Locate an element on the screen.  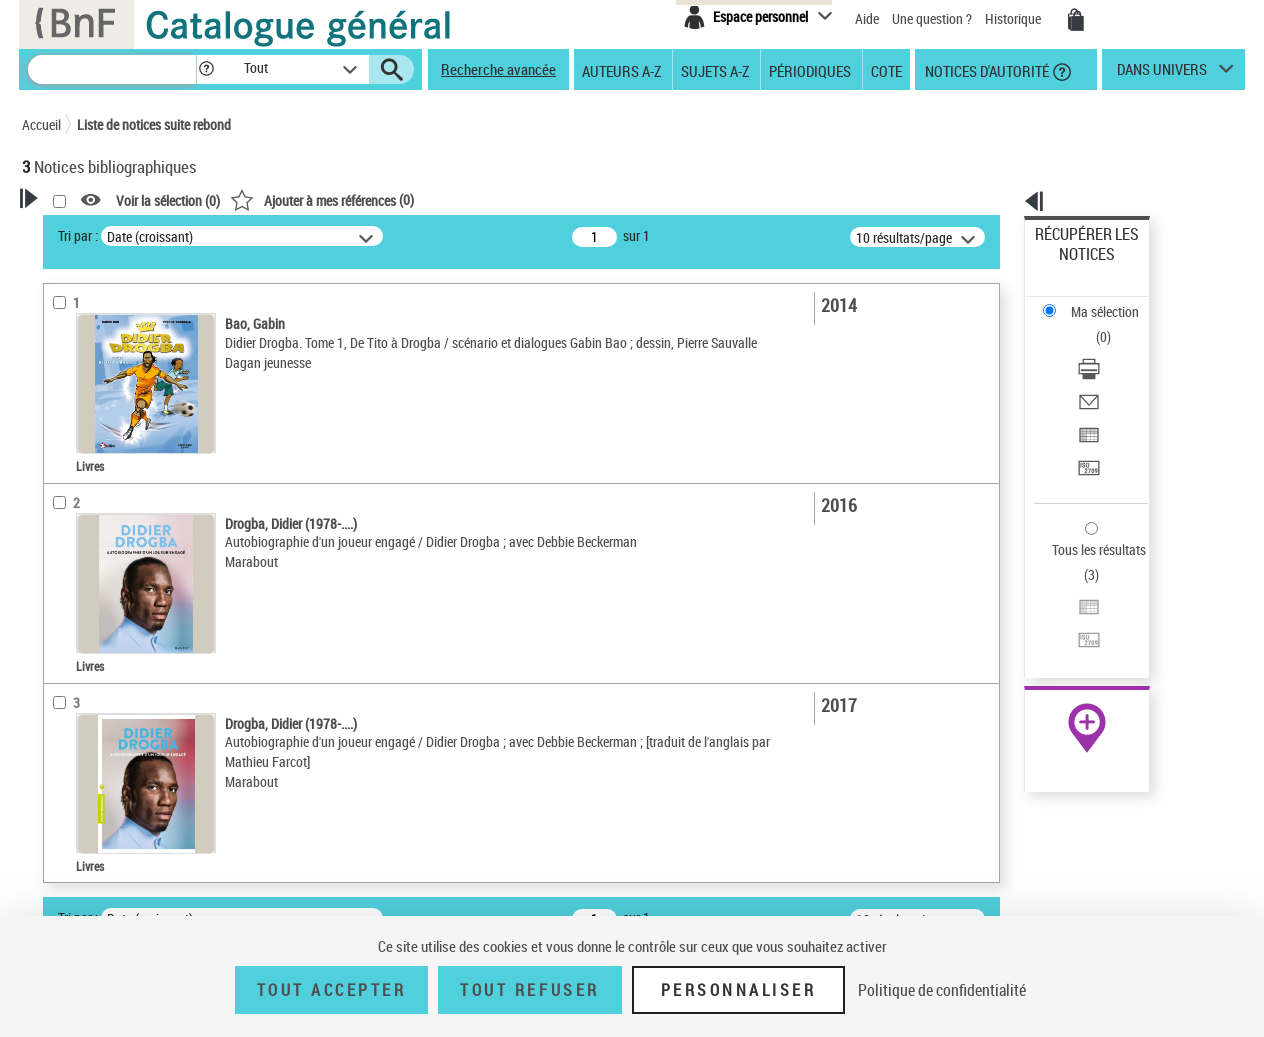
Votre Recherche [button] is located at coordinates (104, 232).